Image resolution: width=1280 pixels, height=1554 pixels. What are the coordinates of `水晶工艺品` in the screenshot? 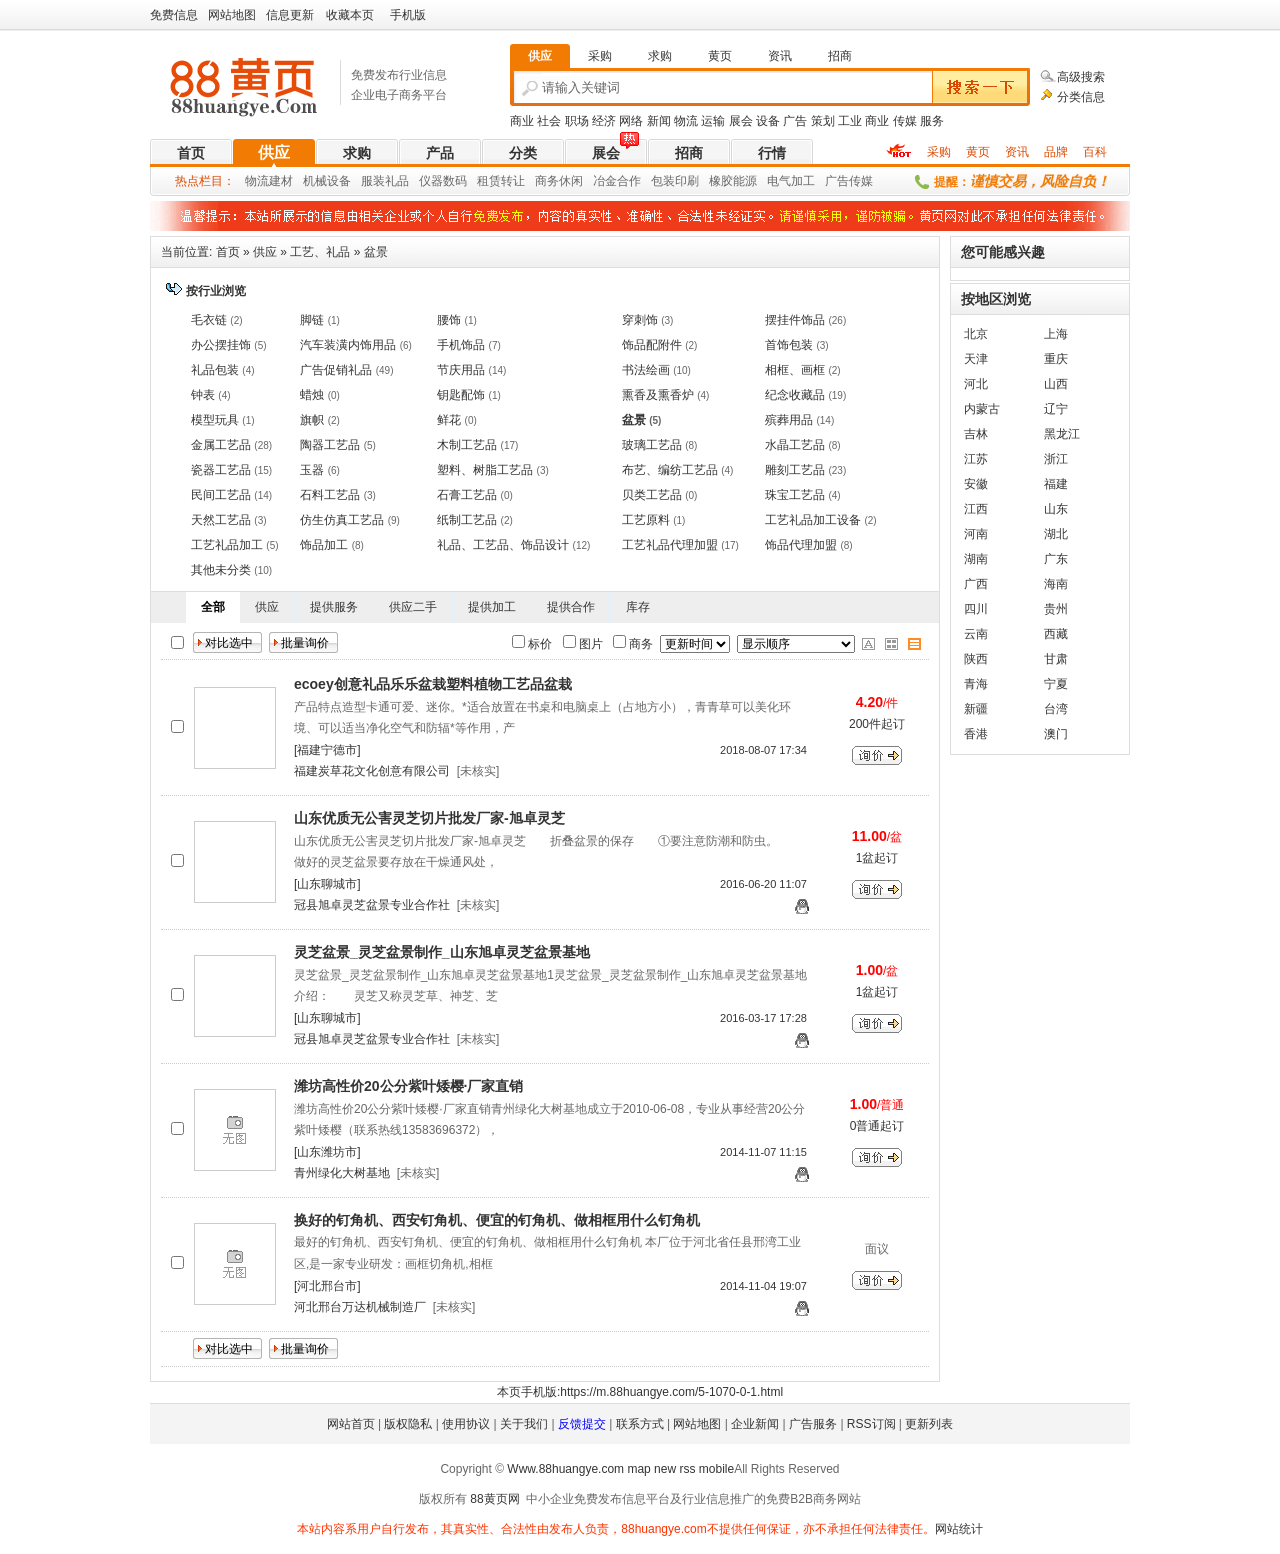 It's located at (795, 445).